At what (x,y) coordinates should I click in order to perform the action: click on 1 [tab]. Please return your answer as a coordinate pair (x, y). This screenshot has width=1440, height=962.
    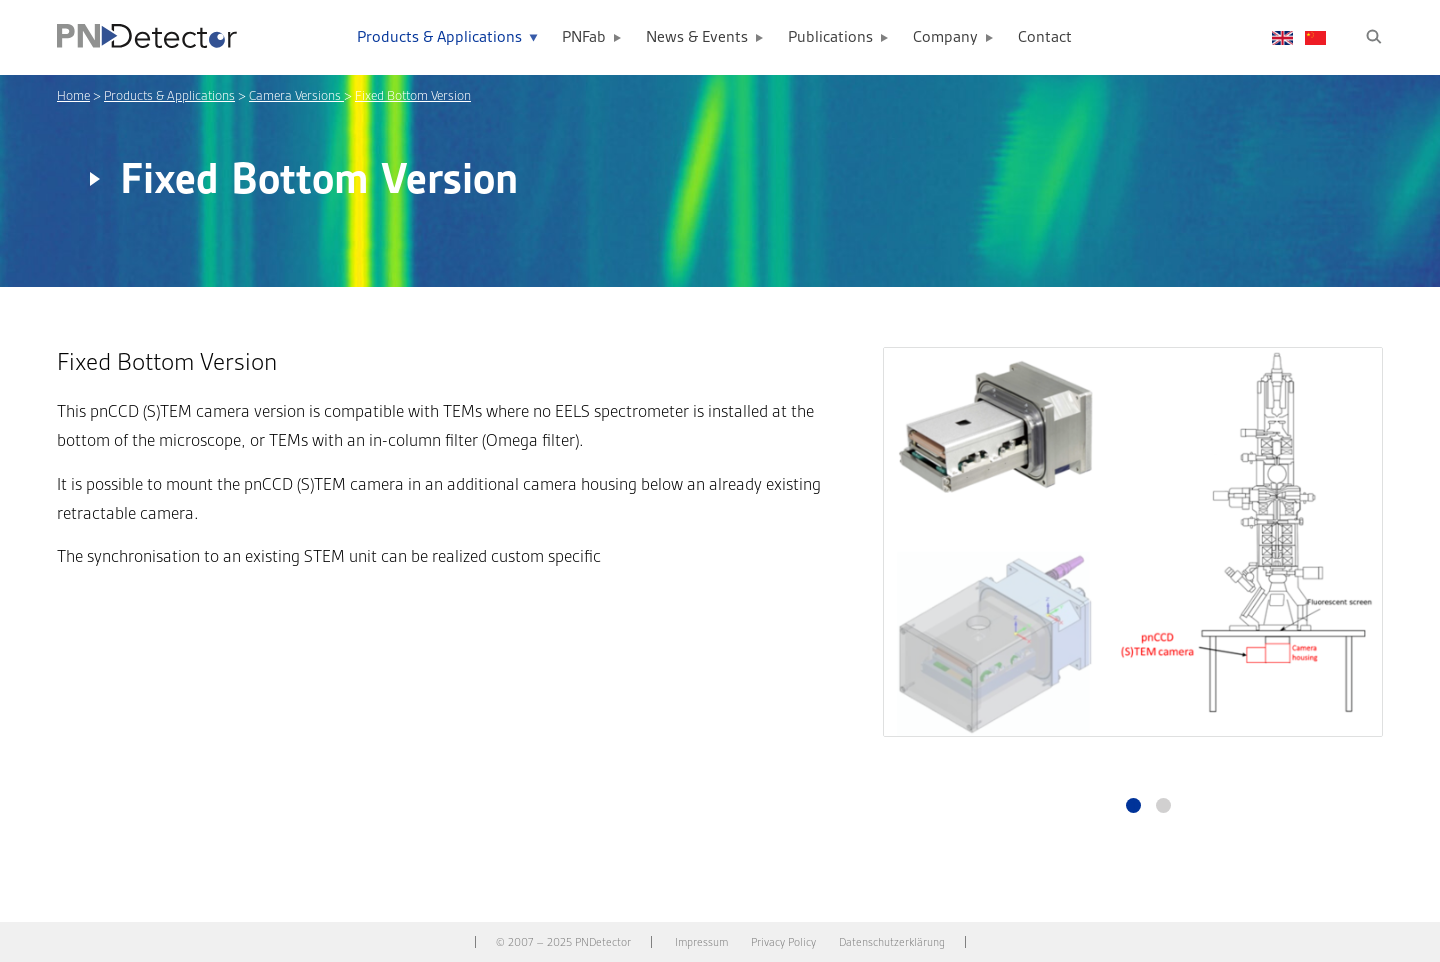
    Looking at the image, I should click on (1133, 805).